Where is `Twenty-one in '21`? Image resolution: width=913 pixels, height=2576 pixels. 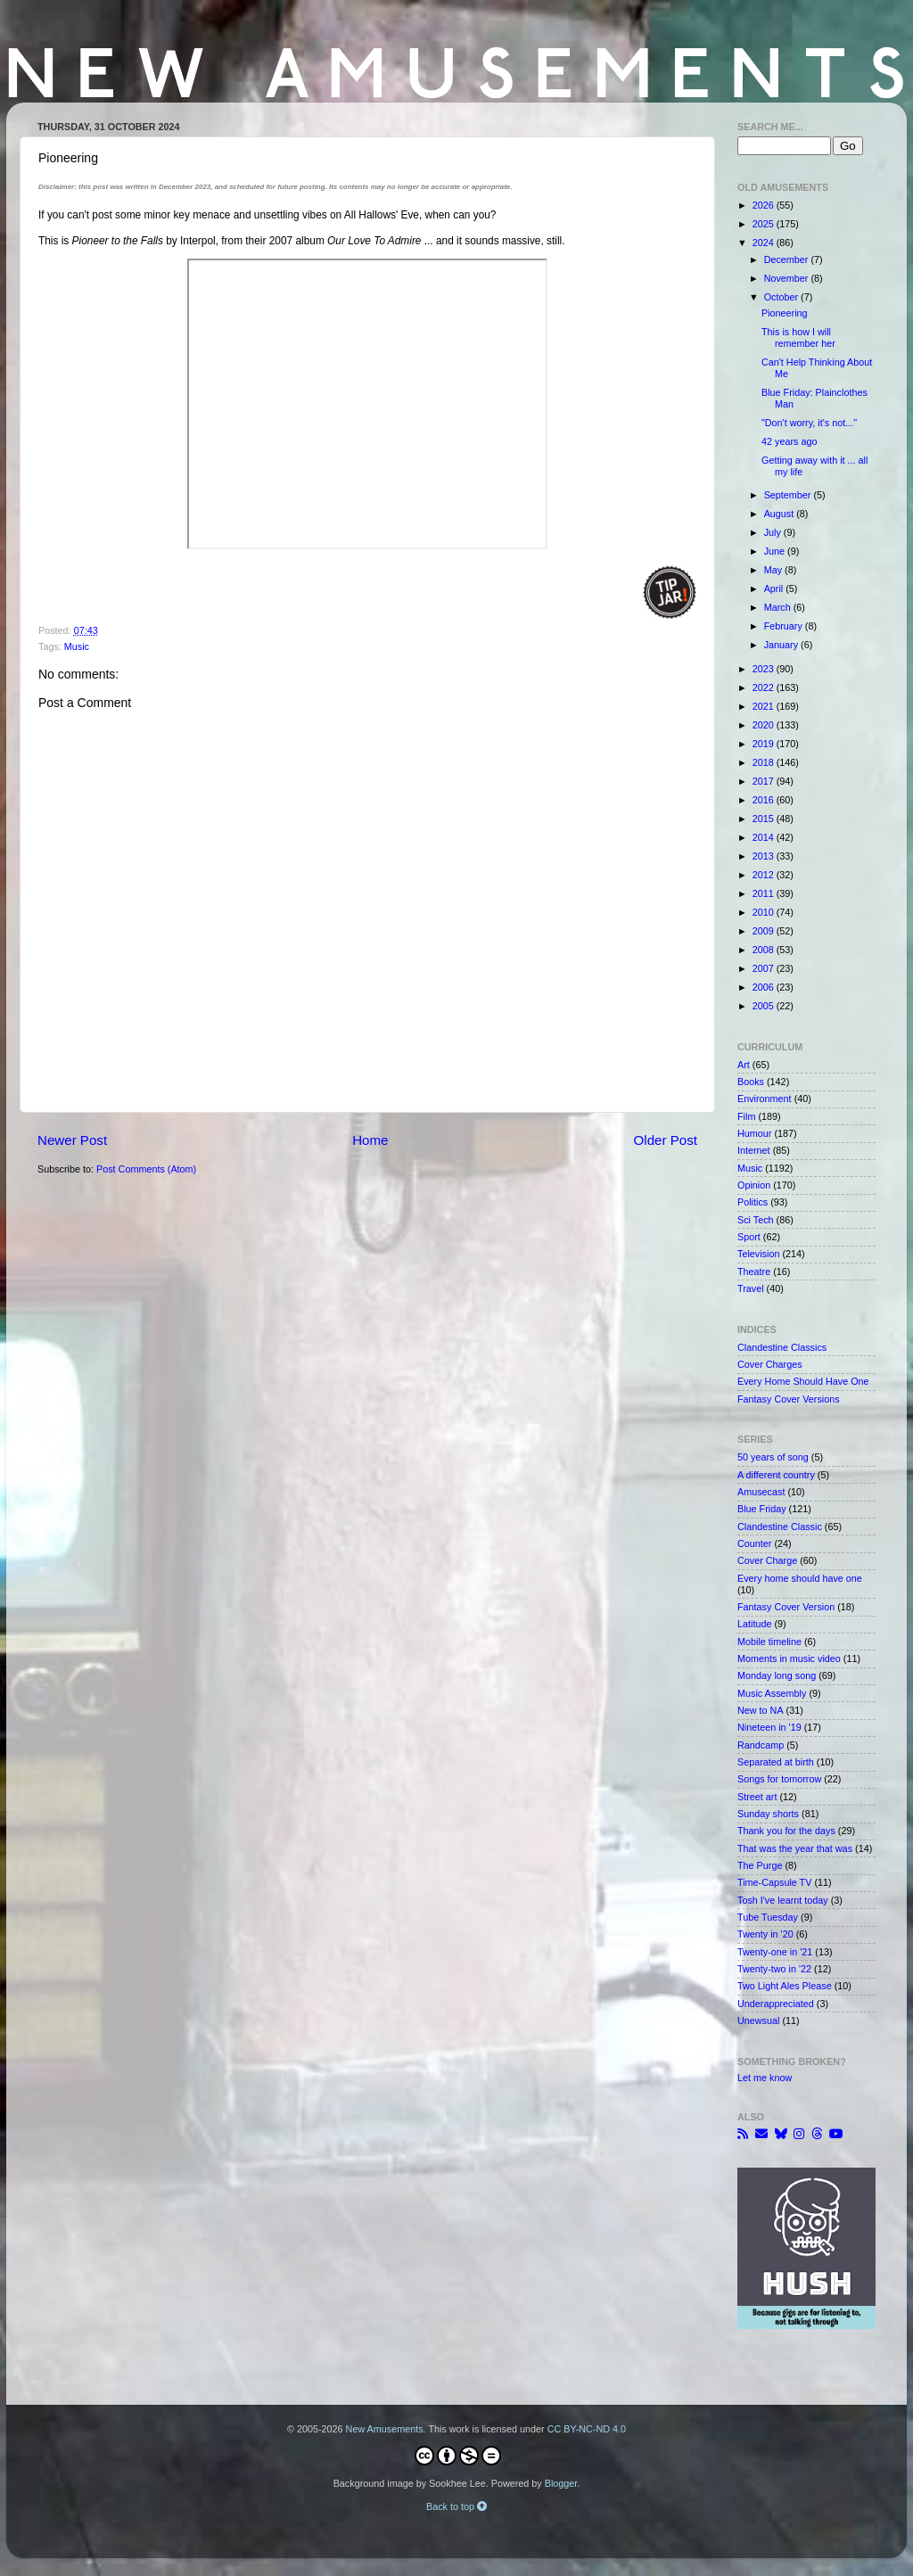 Twenty-one in '21 is located at coordinates (774, 1951).